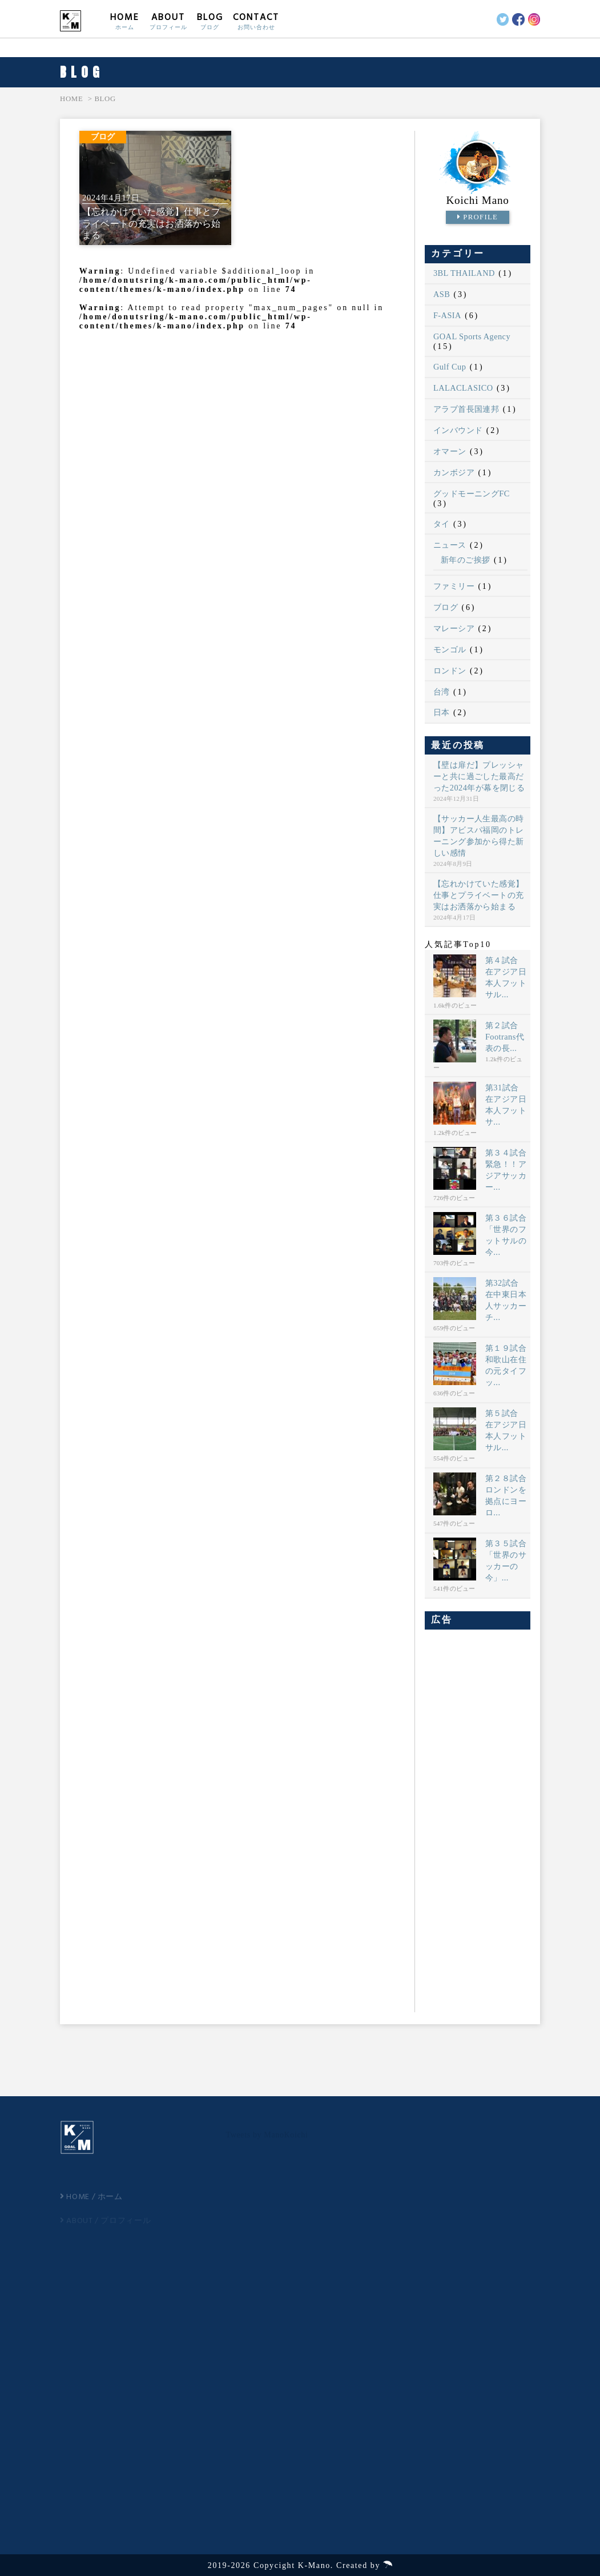 Image resolution: width=600 pixels, height=2576 pixels. Describe the element at coordinates (449, 366) in the screenshot. I see `Gulf Cup` at that location.